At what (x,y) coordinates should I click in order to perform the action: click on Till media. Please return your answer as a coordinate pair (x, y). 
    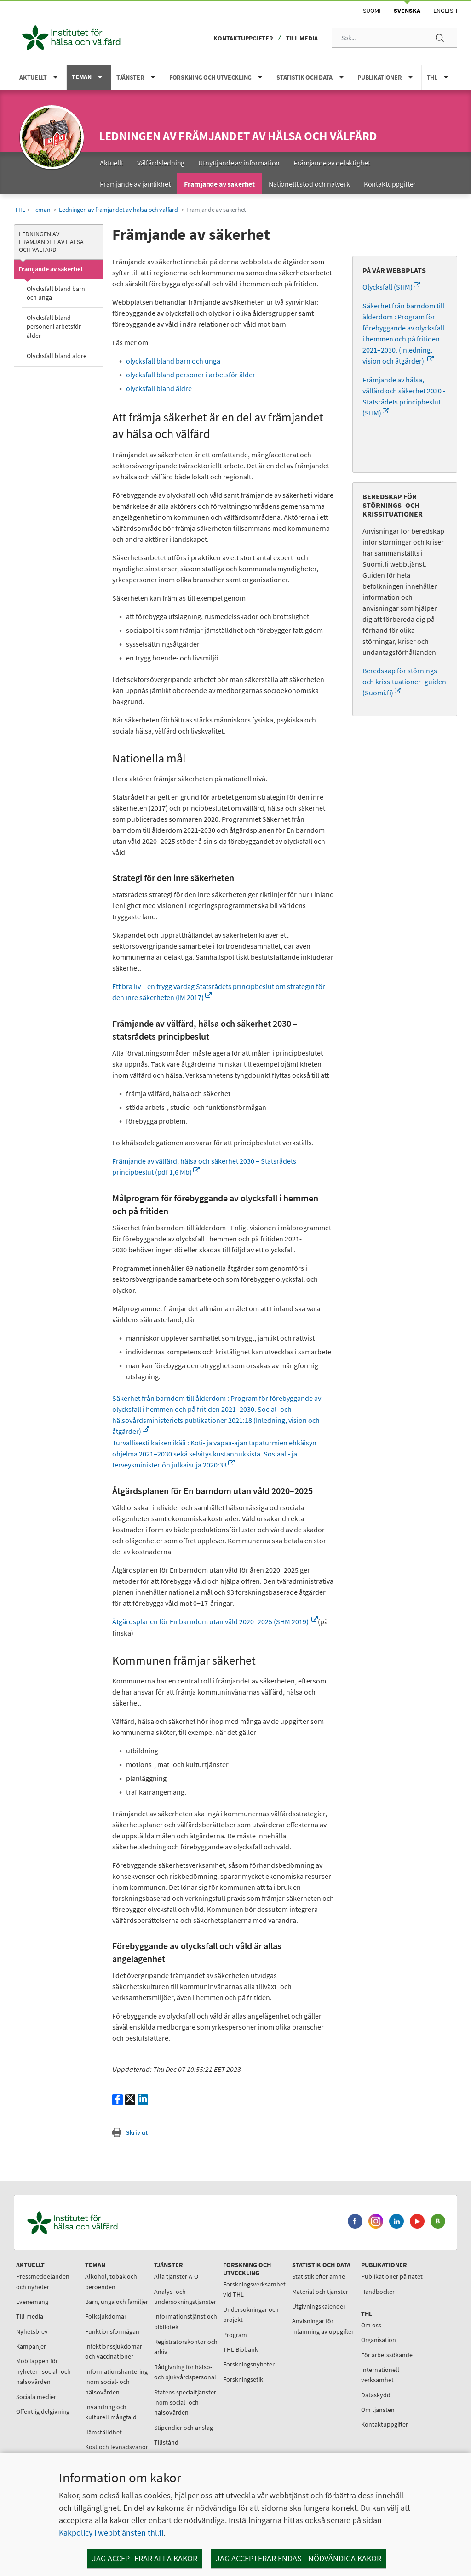
    Looking at the image, I should click on (302, 38).